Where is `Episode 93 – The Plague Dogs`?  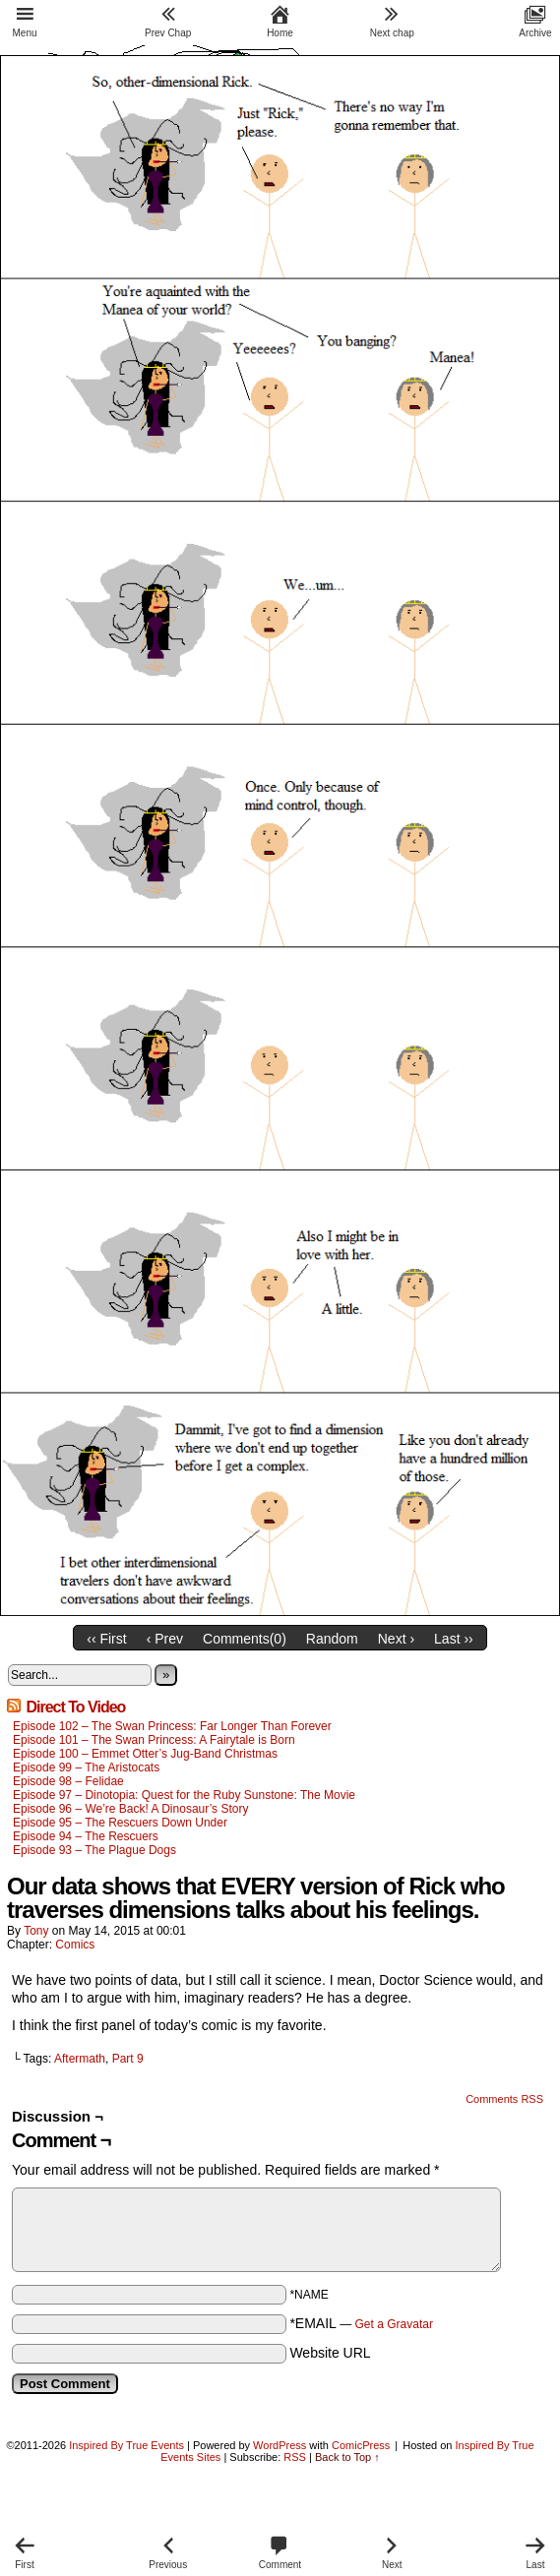
Episode 93 – The Plague Dogs is located at coordinates (94, 1850).